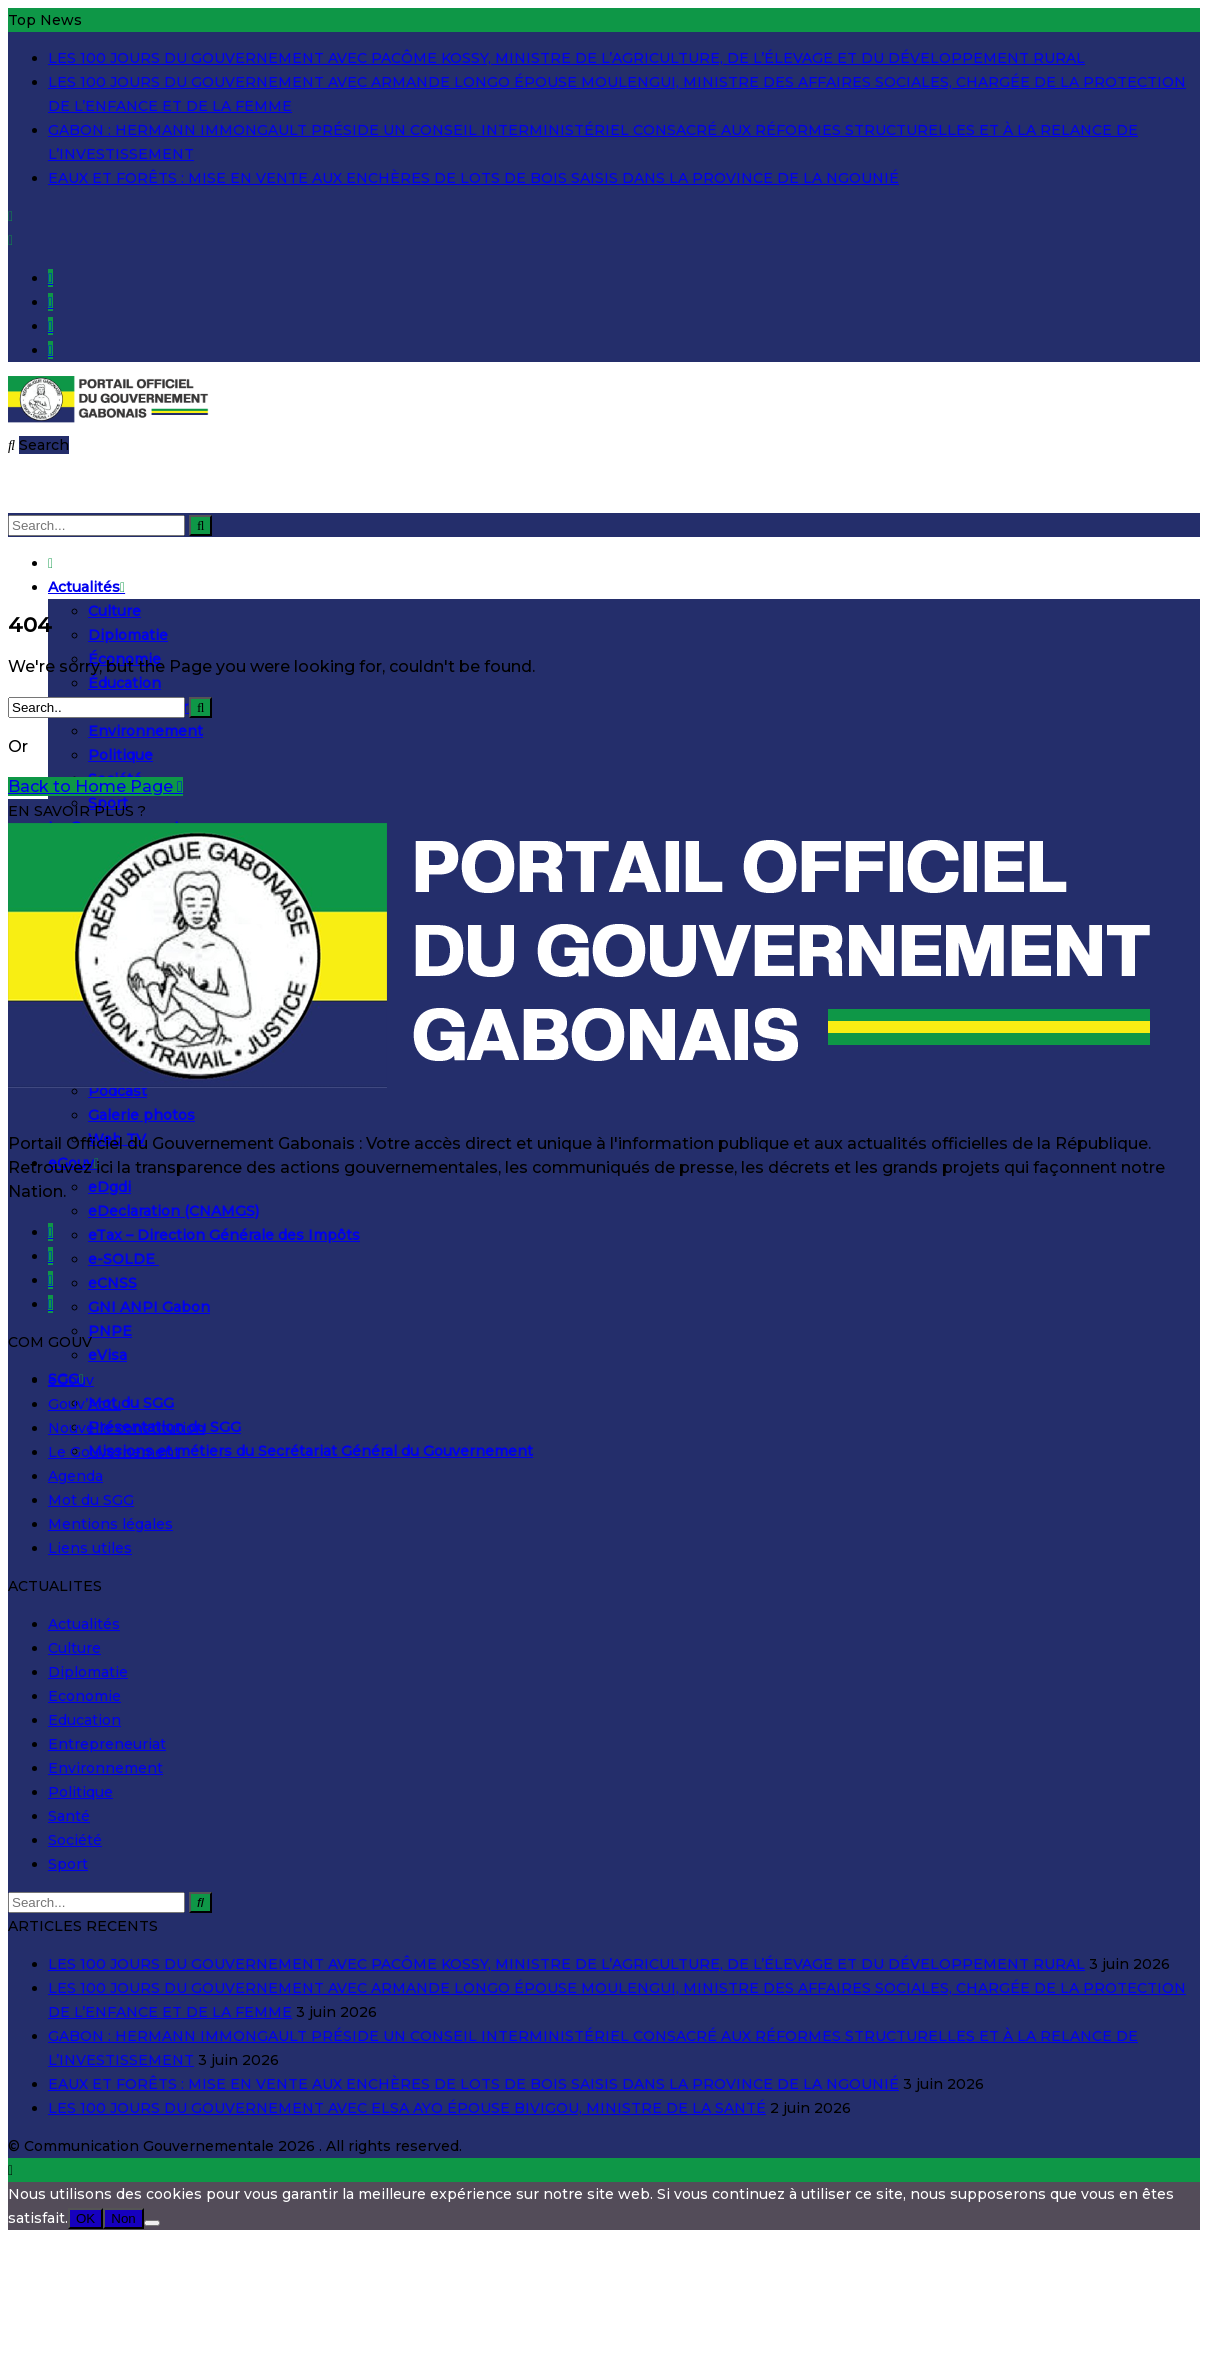 The image size is (1208, 2358). What do you see at coordinates (84, 1696) in the screenshot?
I see `Economie` at bounding box center [84, 1696].